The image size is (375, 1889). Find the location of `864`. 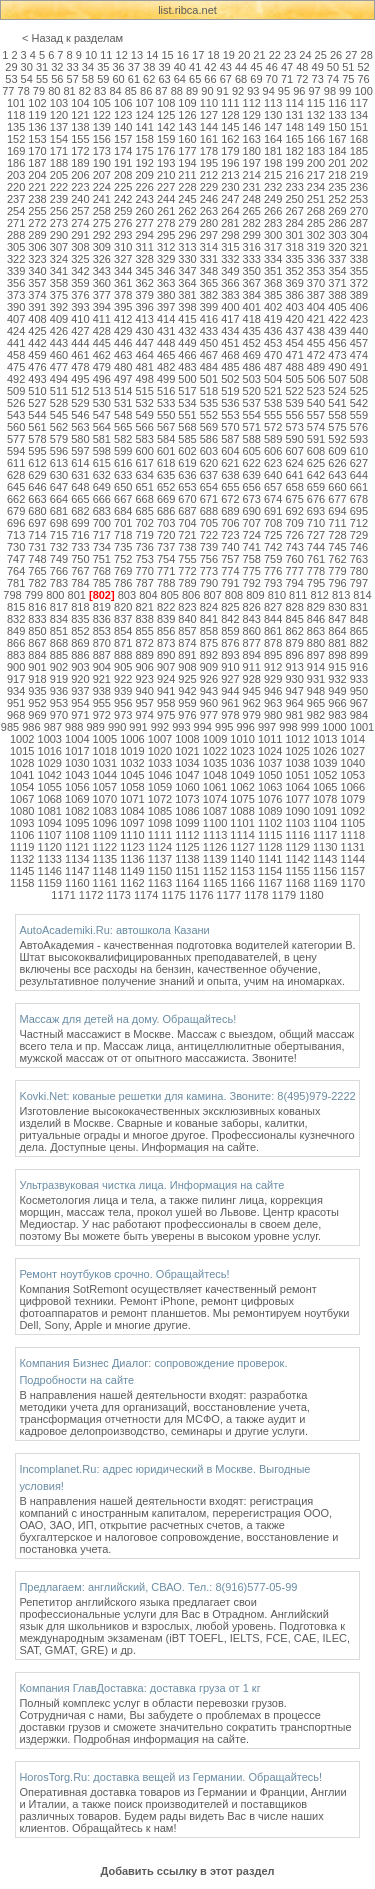

864 is located at coordinates (337, 631).